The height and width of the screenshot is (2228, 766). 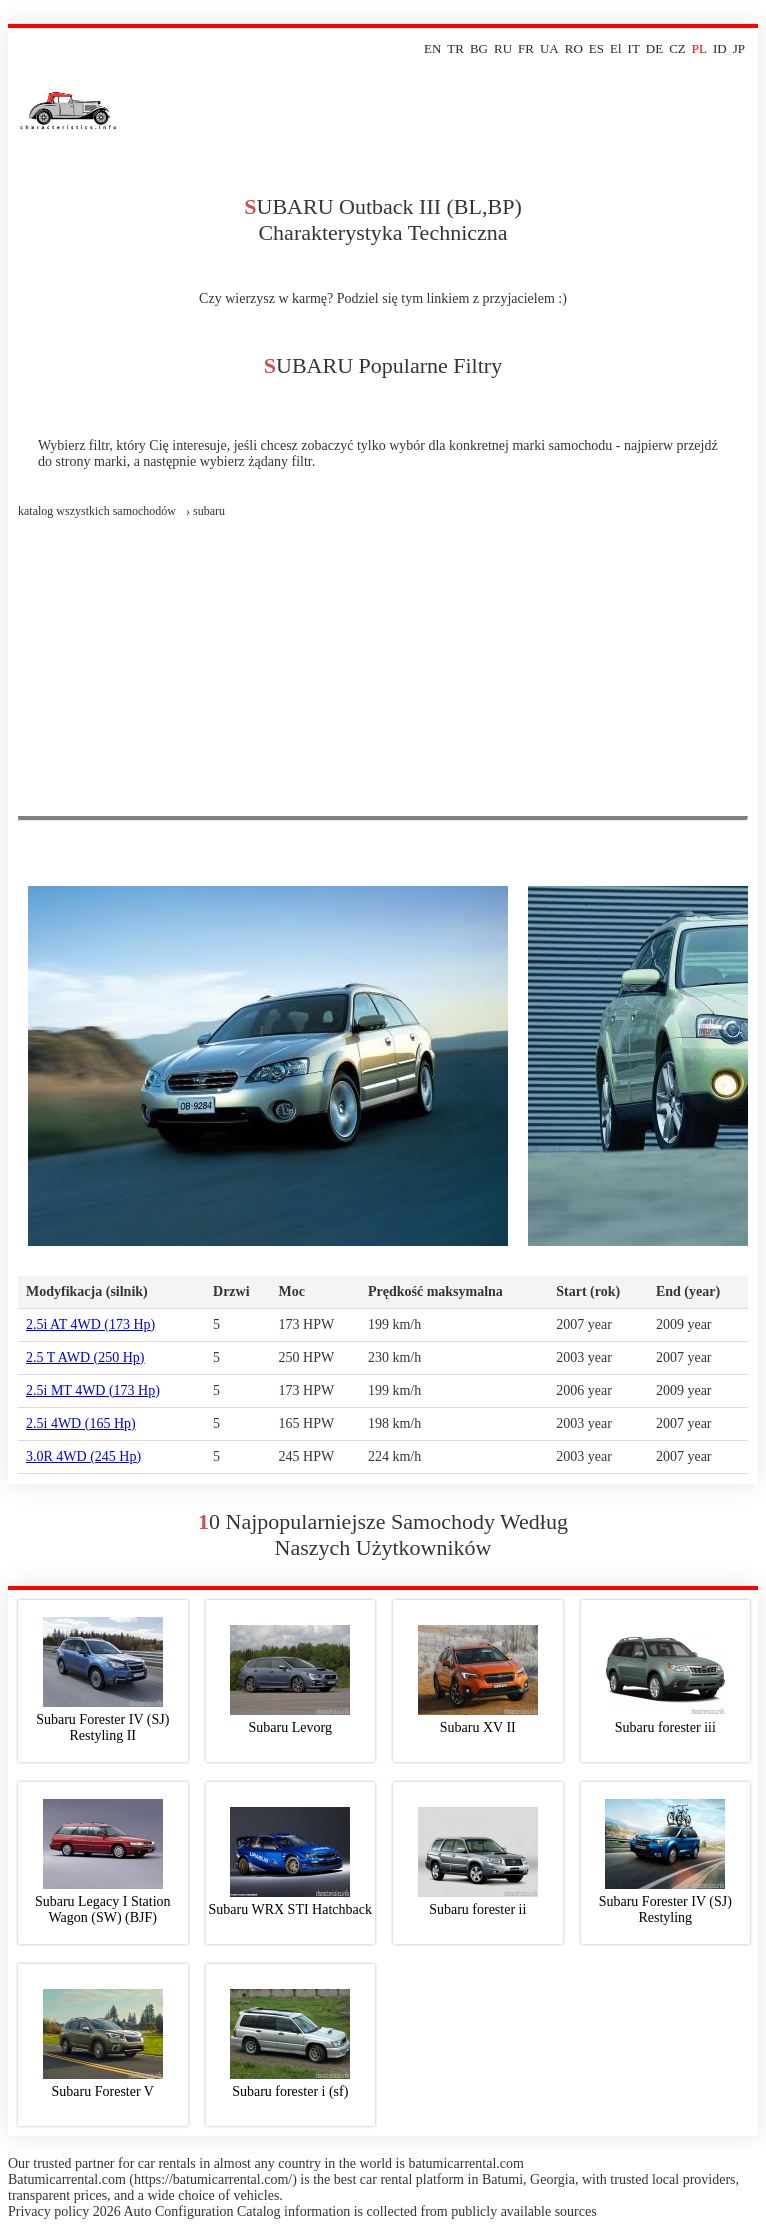 I want to click on 2.5 T AWD (250 Hp), so click(x=85, y=1357).